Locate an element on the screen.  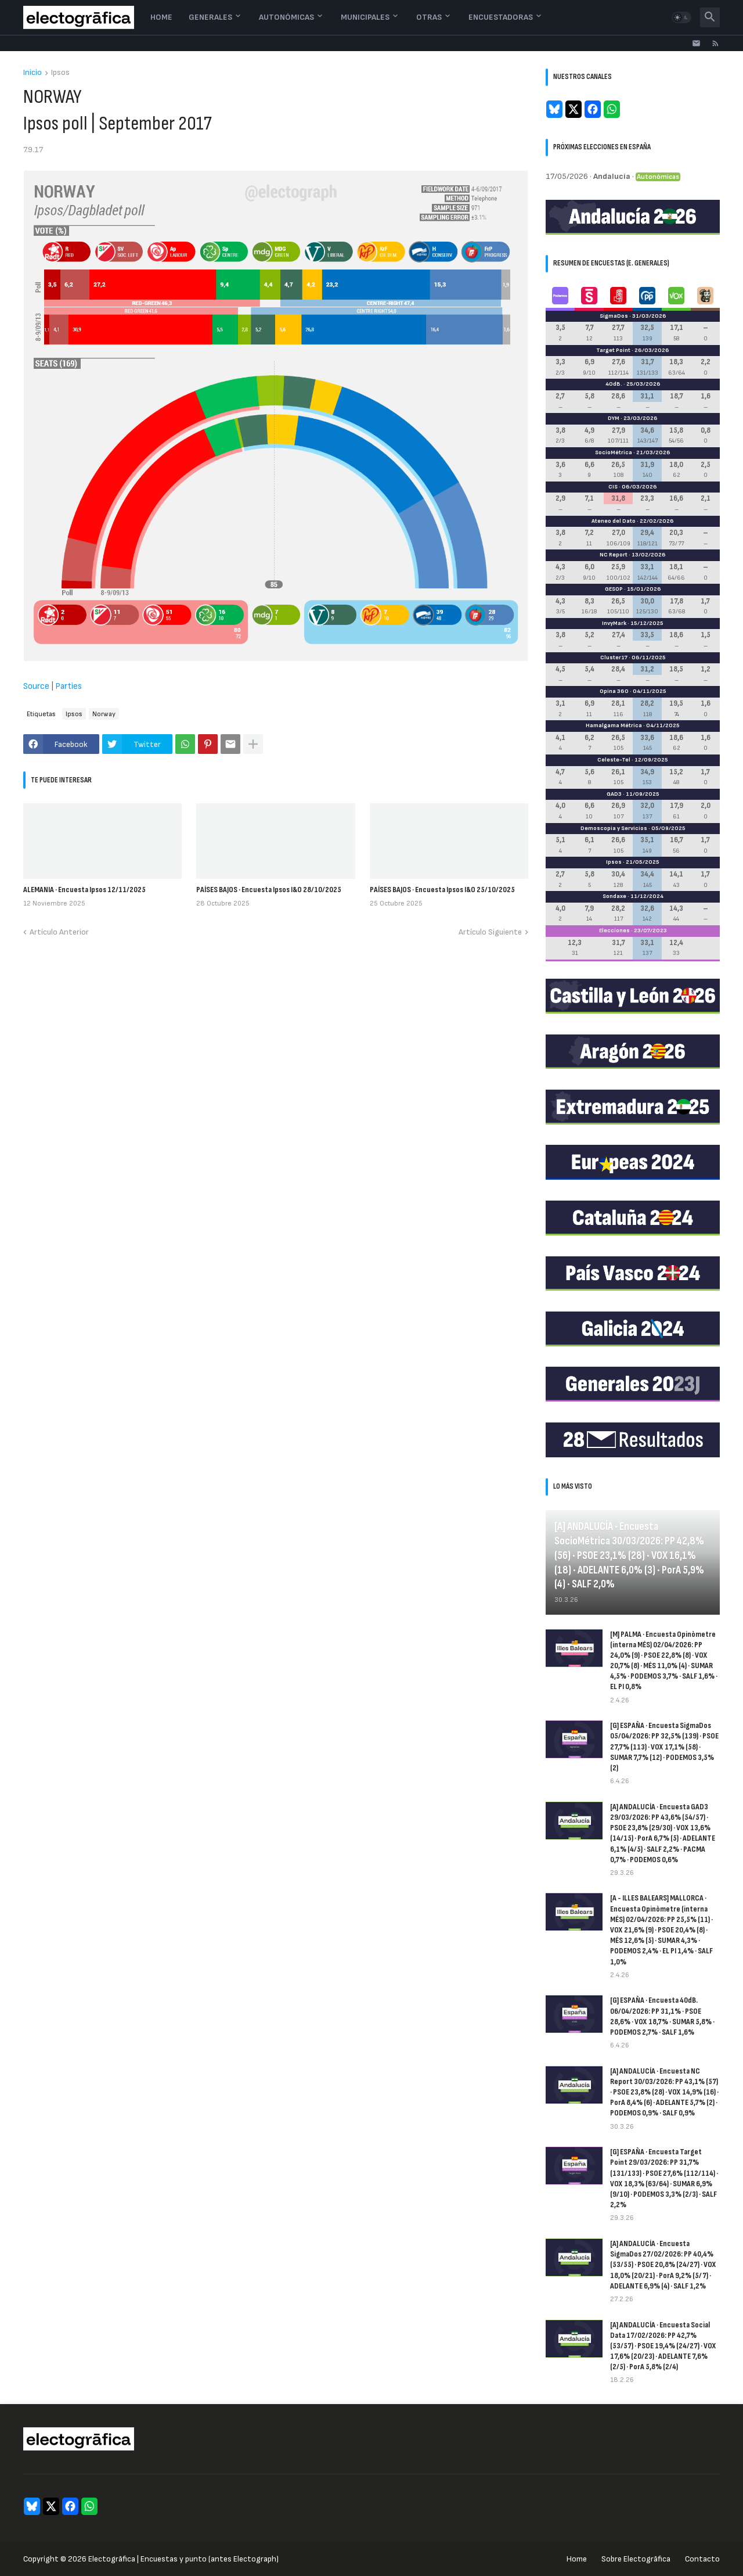
SigmaDos is located at coordinates (614, 315).